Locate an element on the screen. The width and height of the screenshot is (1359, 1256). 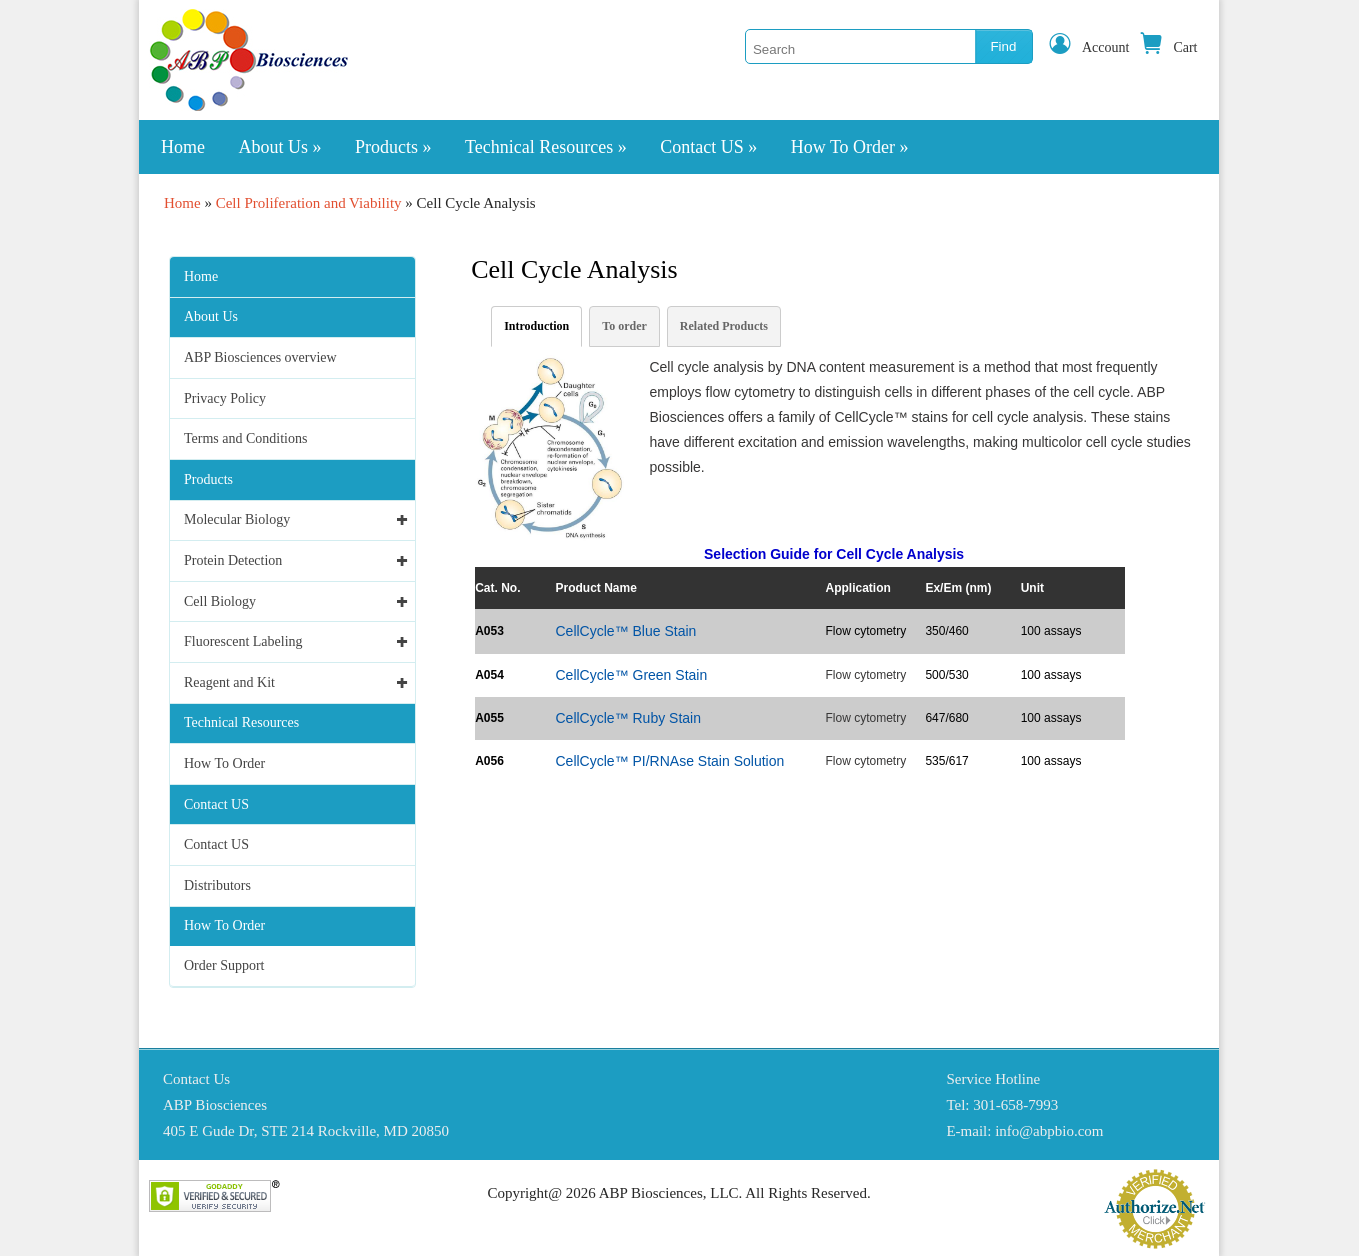
Cell Biology is located at coordinates (220, 601).